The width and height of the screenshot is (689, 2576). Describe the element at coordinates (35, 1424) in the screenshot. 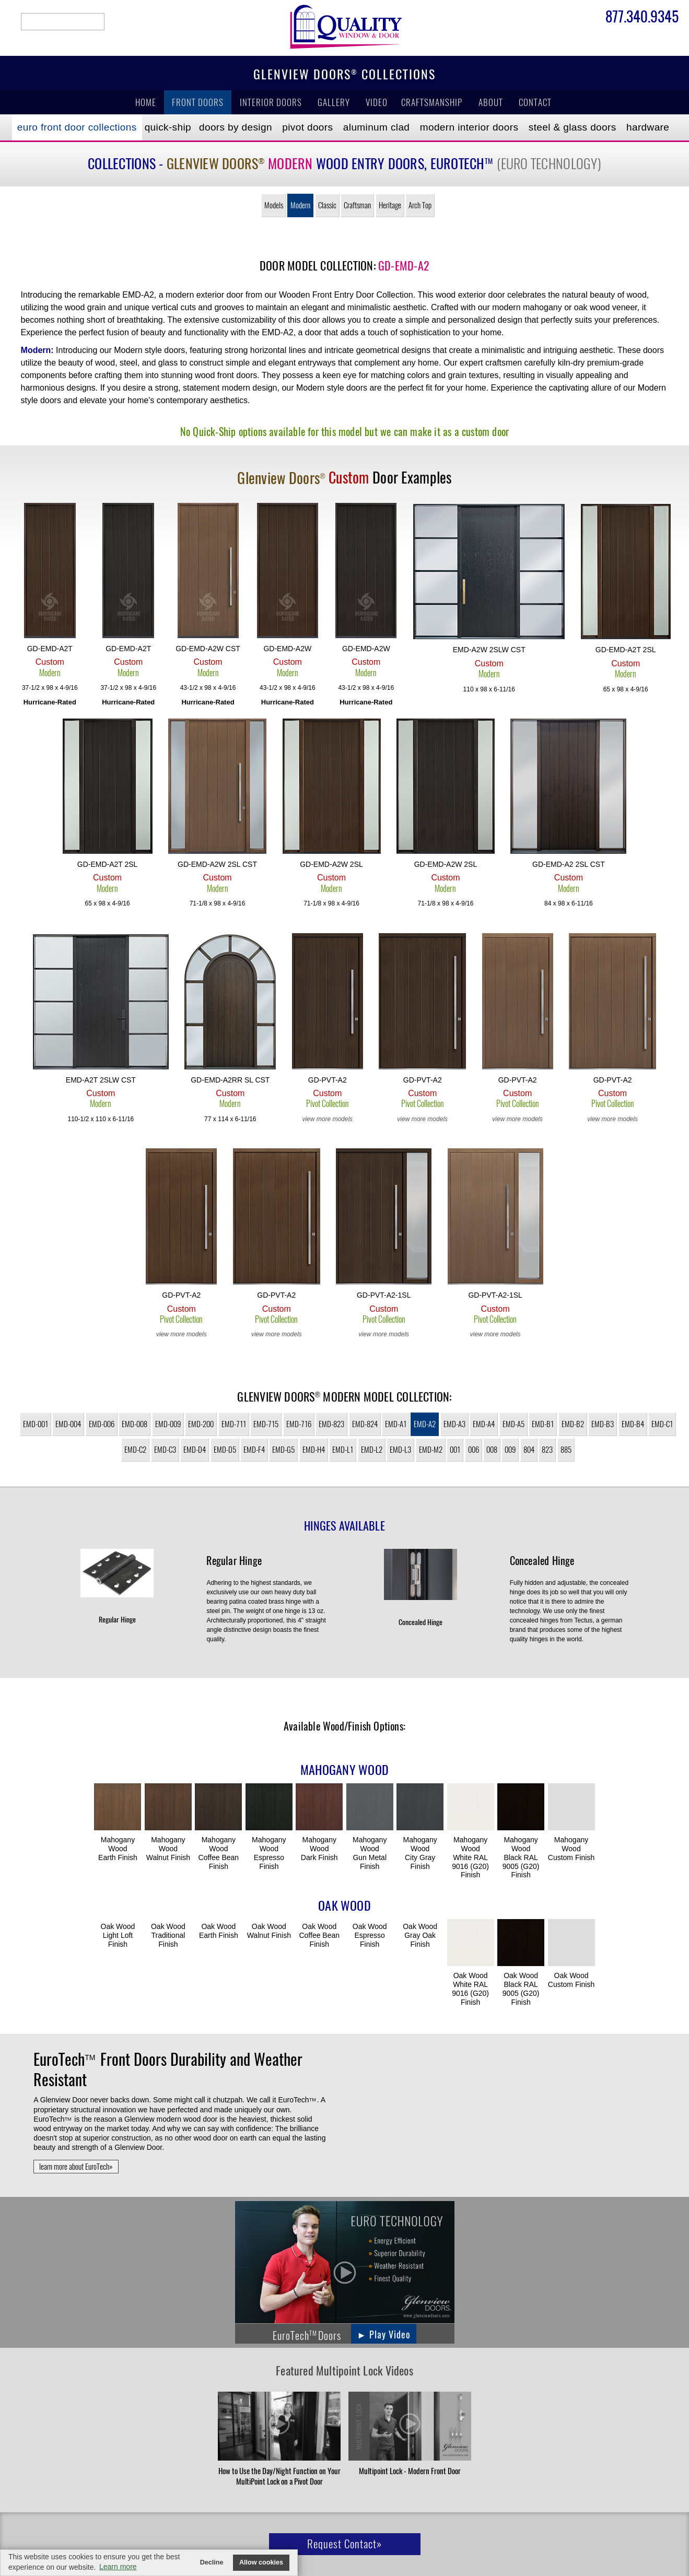

I see `EMD-001` at that location.